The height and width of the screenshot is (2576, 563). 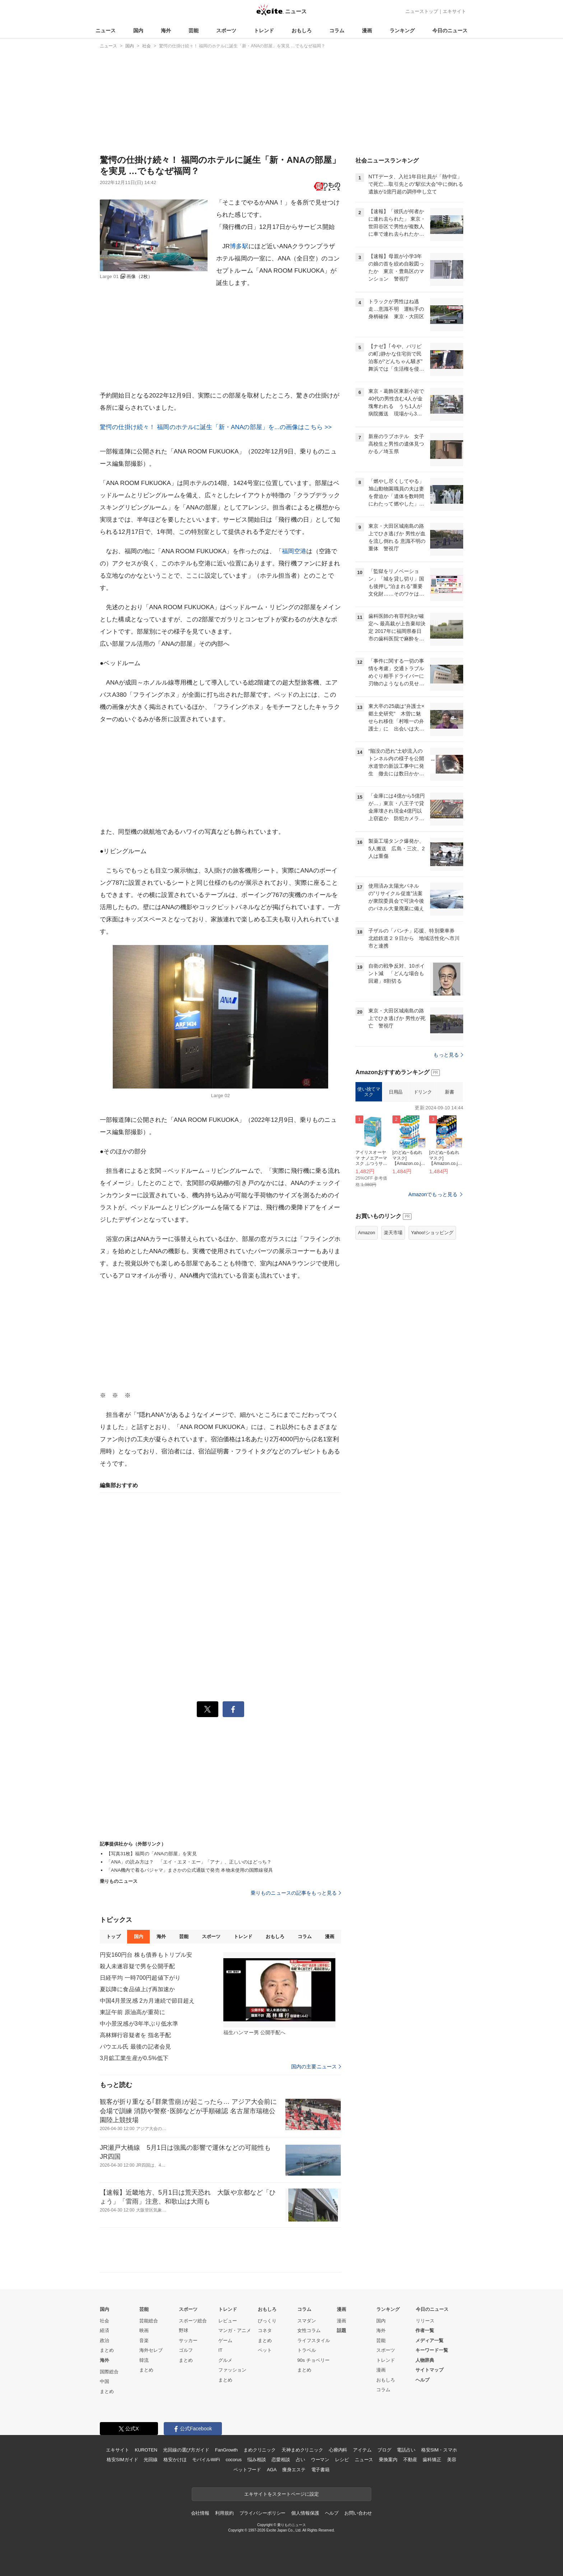 What do you see at coordinates (166, 30) in the screenshot?
I see `海外` at bounding box center [166, 30].